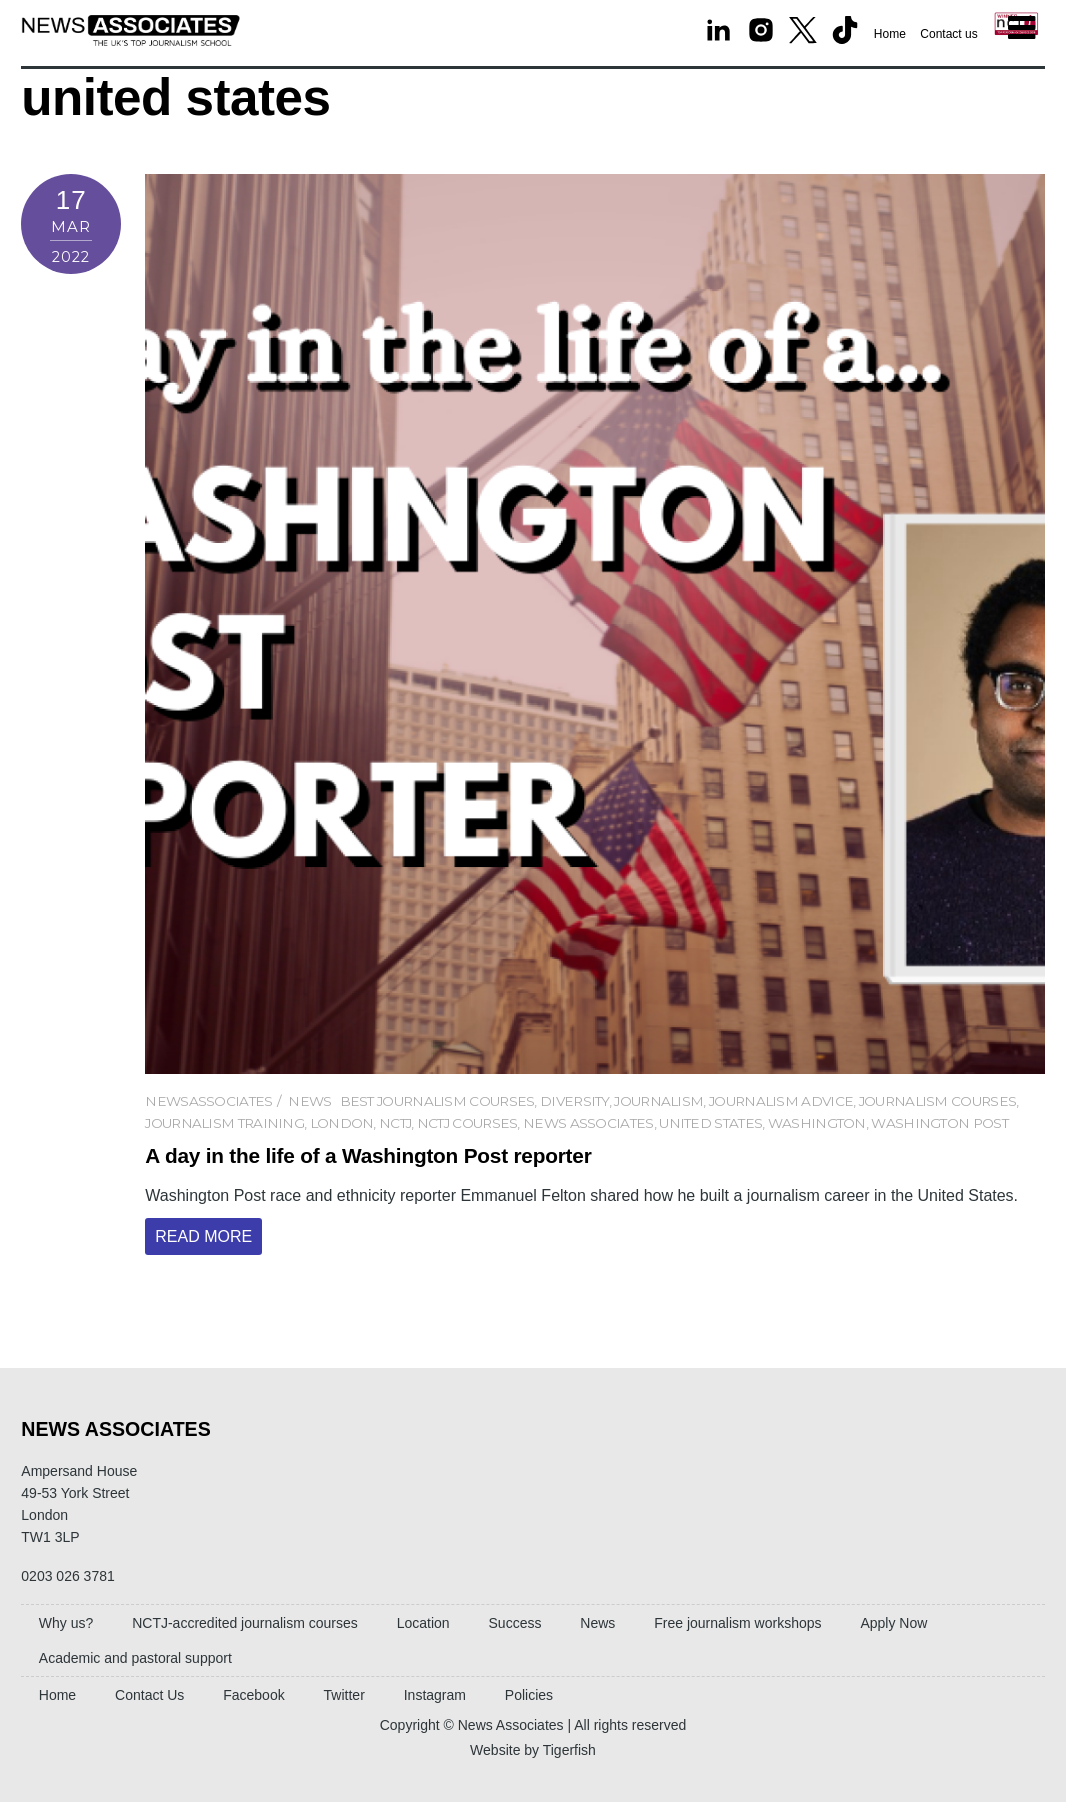  What do you see at coordinates (437, 1101) in the screenshot?
I see `best journalism courses` at bounding box center [437, 1101].